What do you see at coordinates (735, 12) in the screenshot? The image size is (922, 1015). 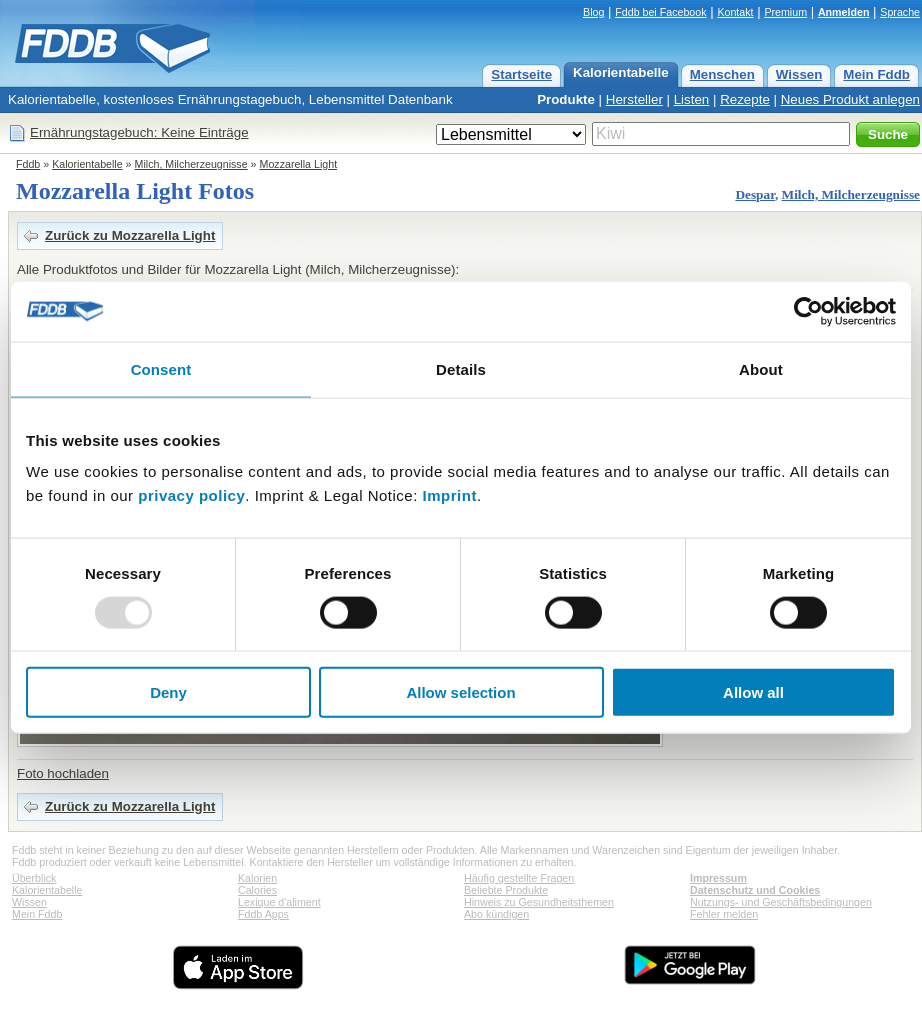 I see `Kontakt` at bounding box center [735, 12].